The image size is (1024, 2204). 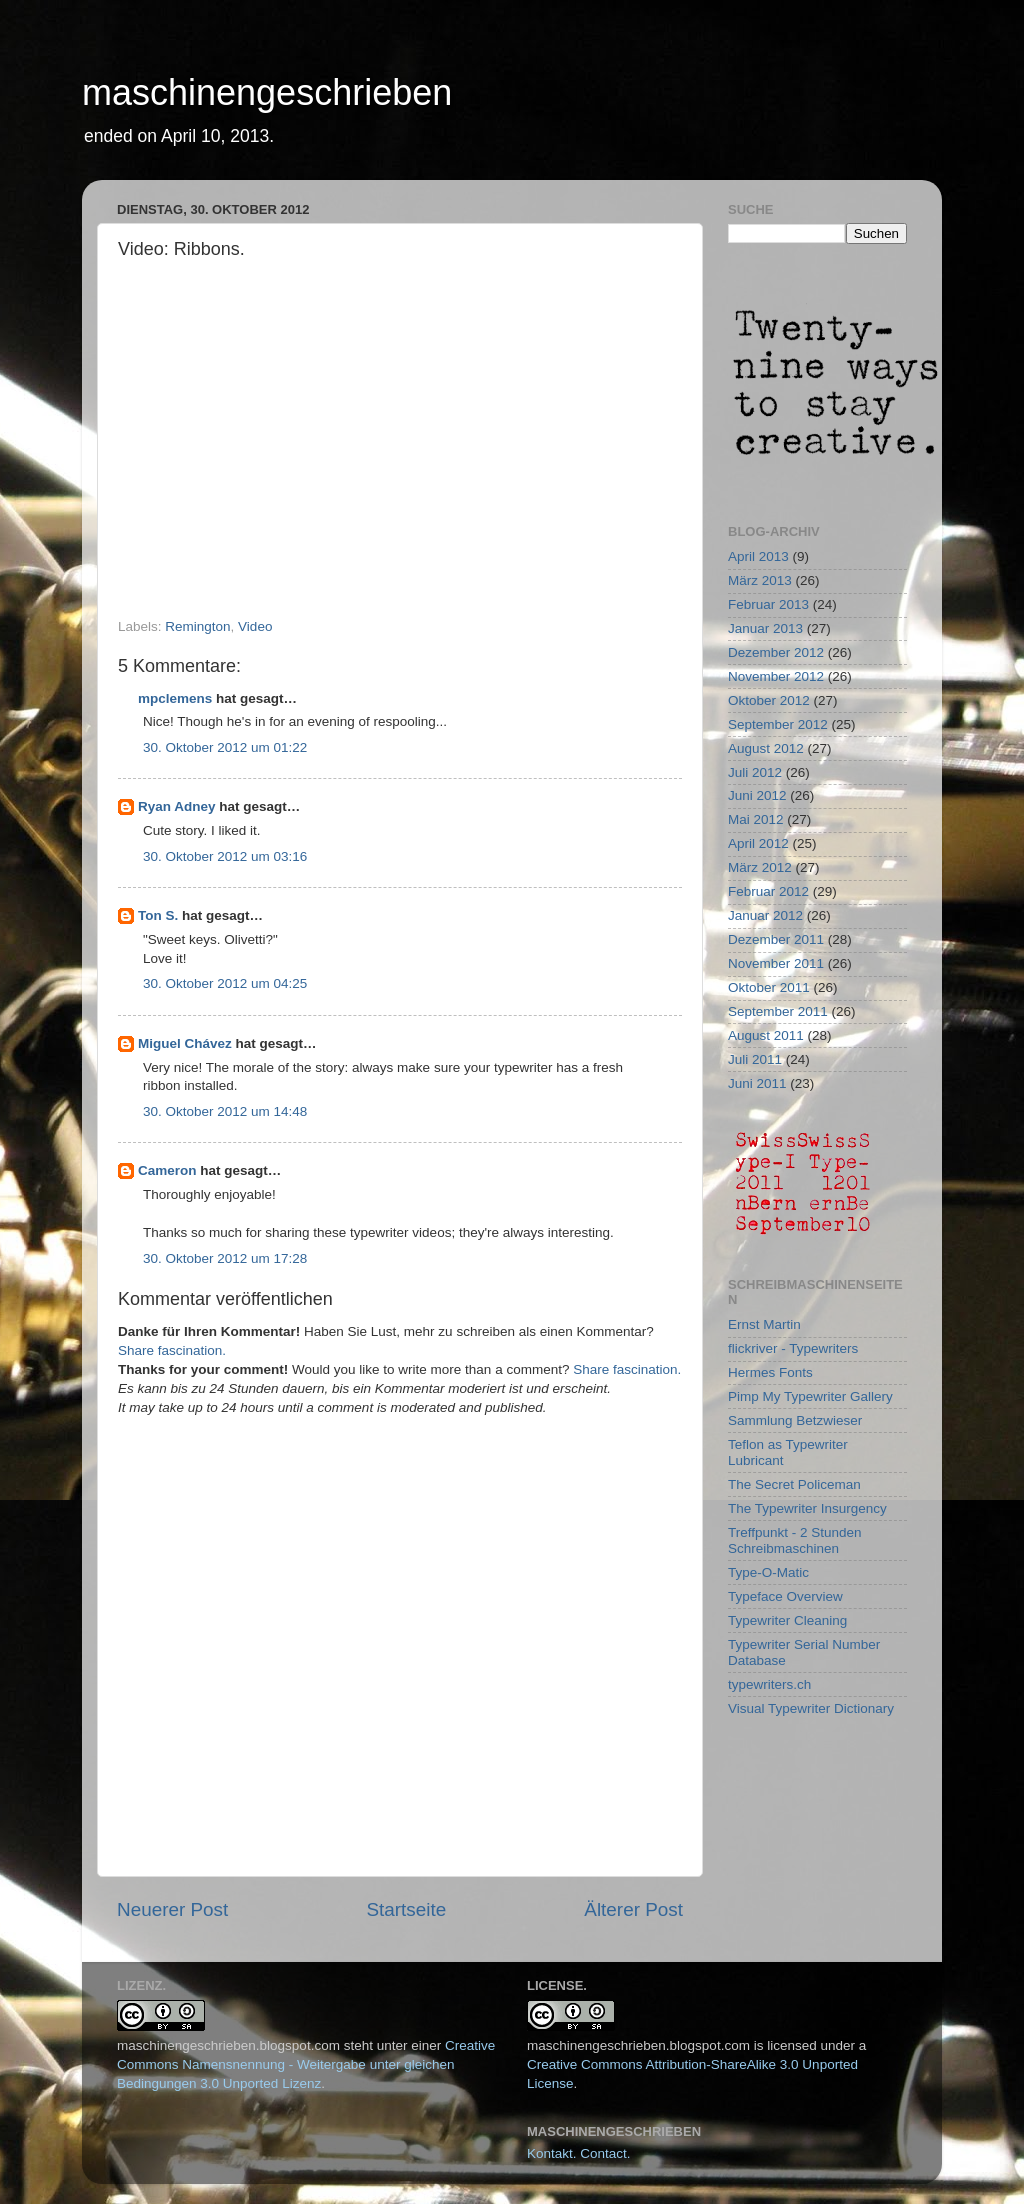 I want to click on Älterer Post, so click(x=633, y=1909).